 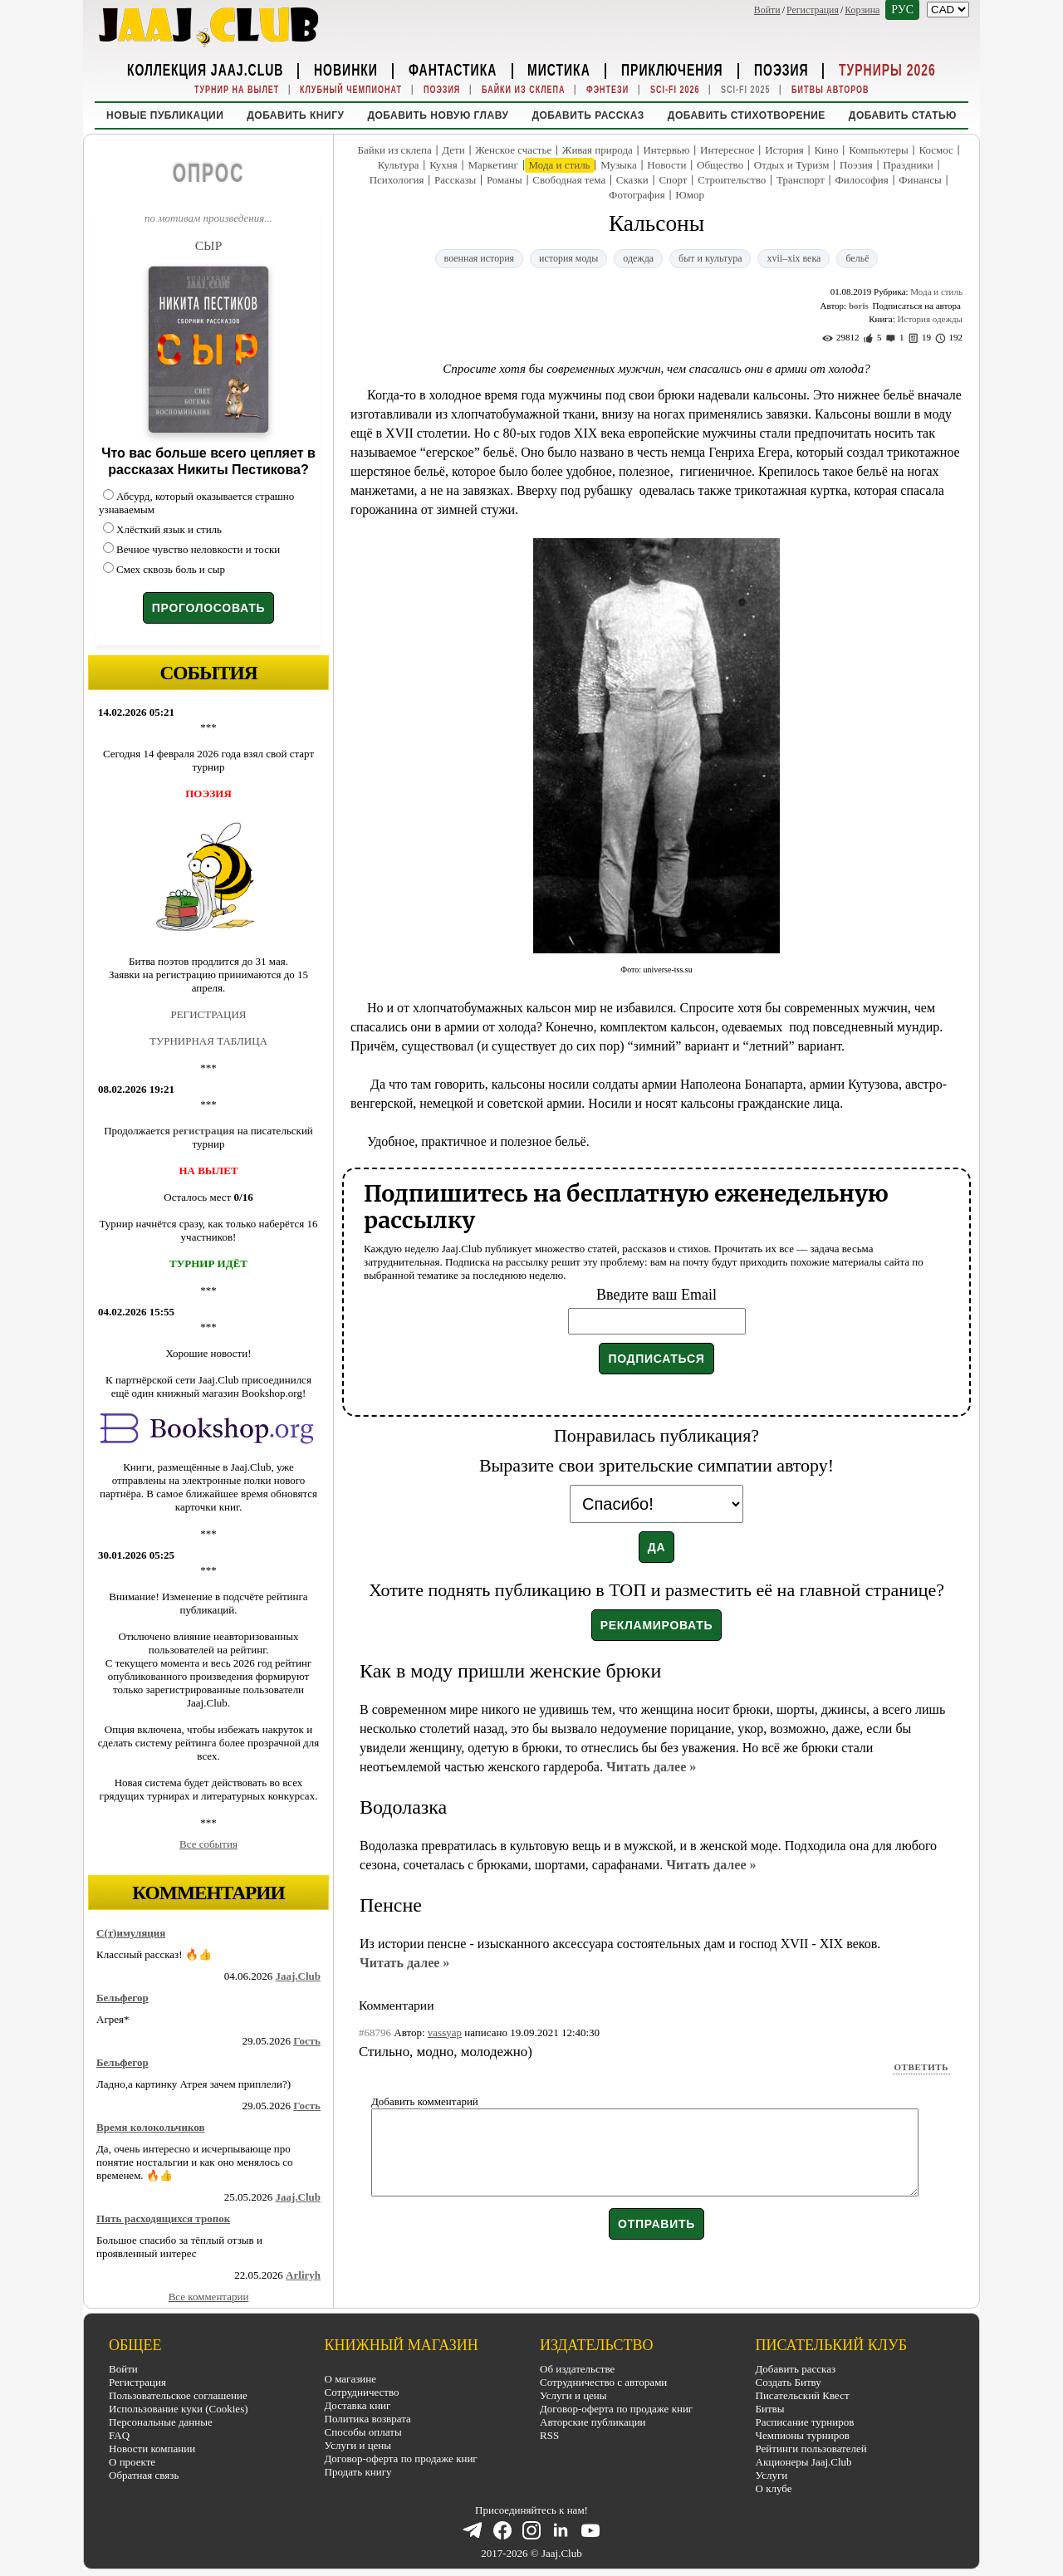 What do you see at coordinates (513, 150) in the screenshot?
I see `Женское счастье` at bounding box center [513, 150].